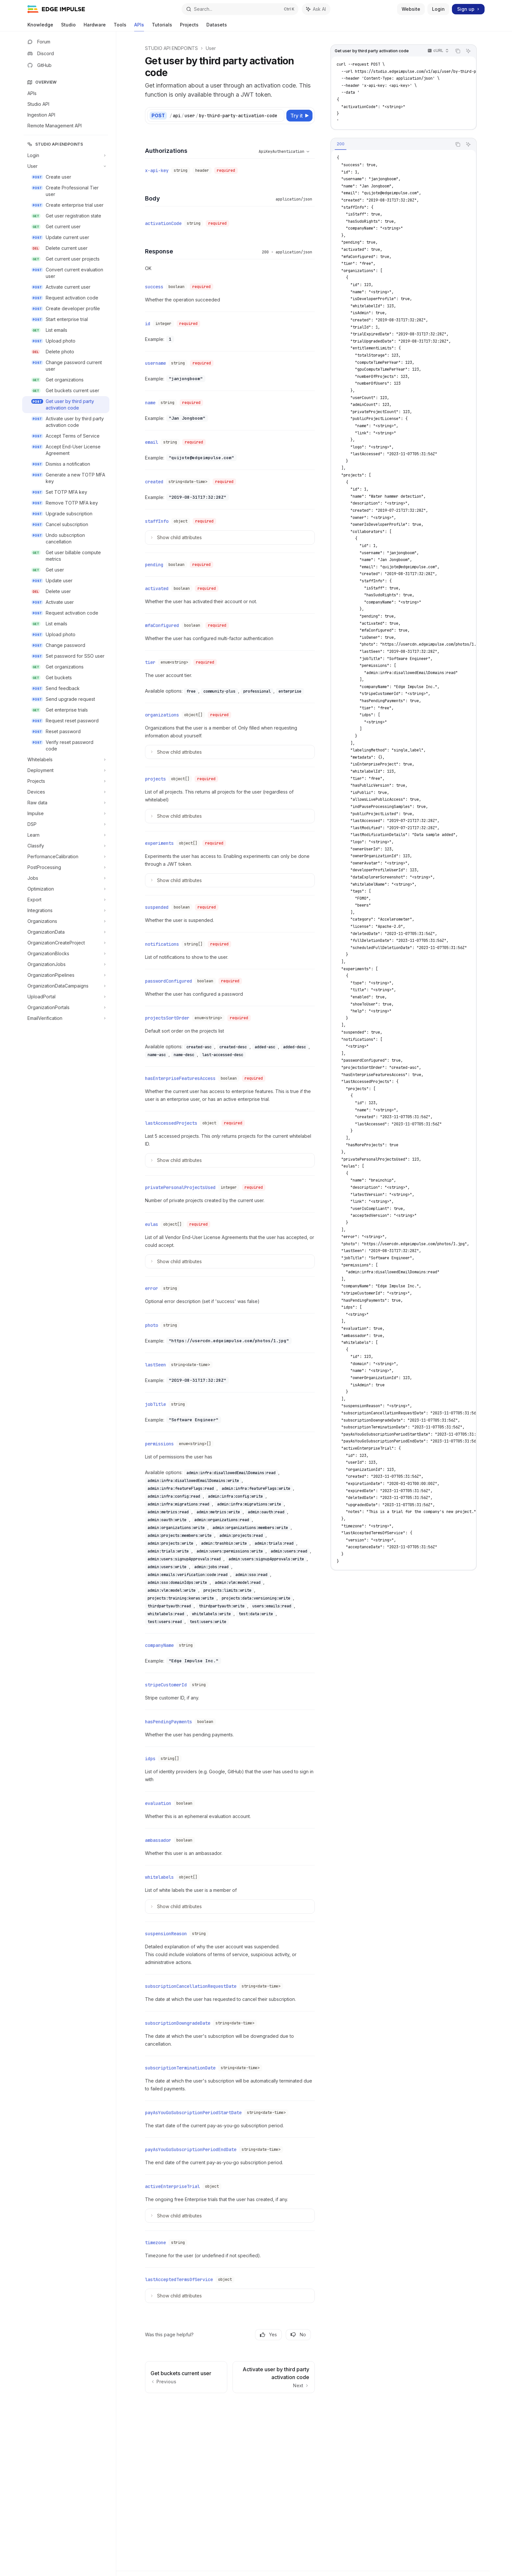  What do you see at coordinates (468, 51) in the screenshot?
I see `[Ask AI]` at bounding box center [468, 51].